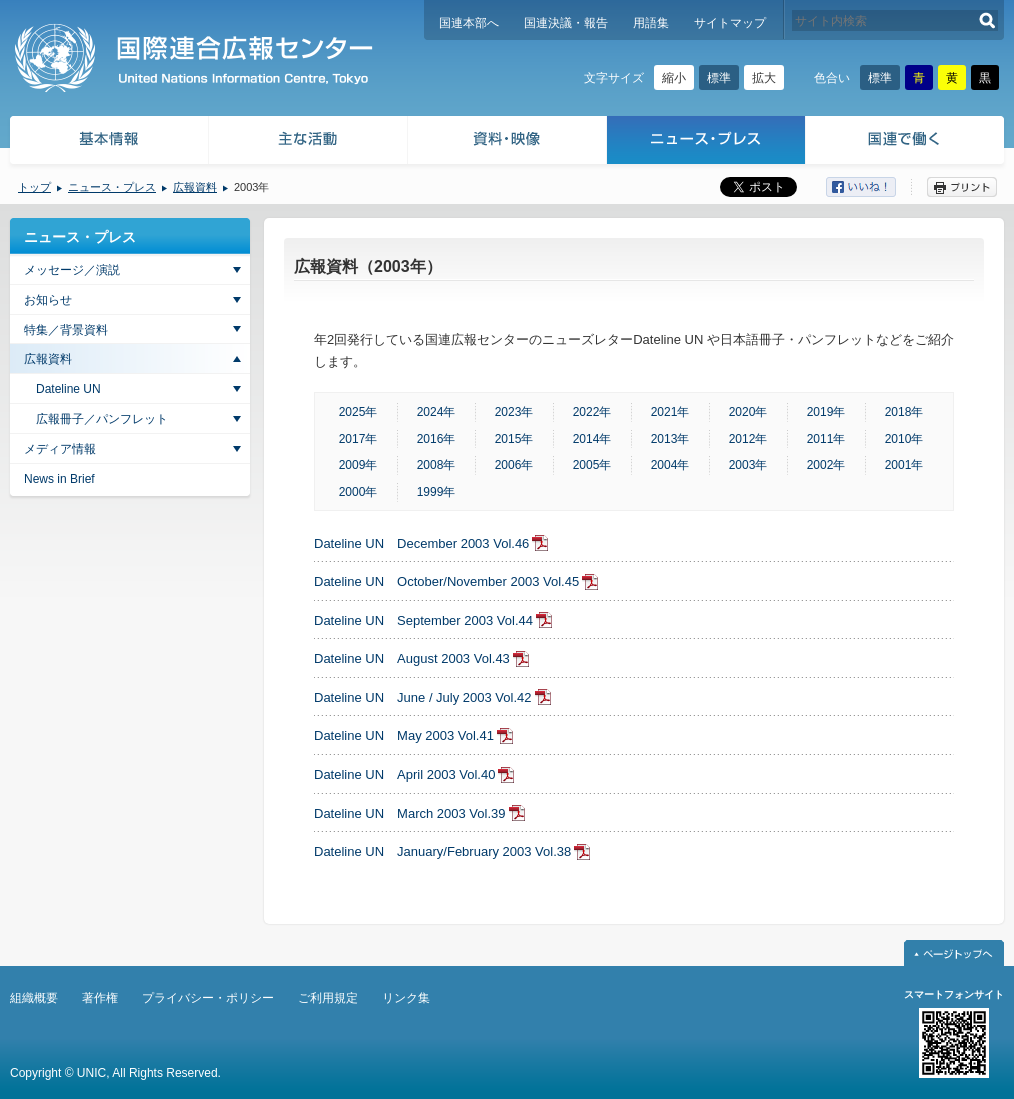 The width and height of the screenshot is (1014, 1099). Describe the element at coordinates (410, 813) in the screenshot. I see `Dateline UN March 2003 Vol.39` at that location.